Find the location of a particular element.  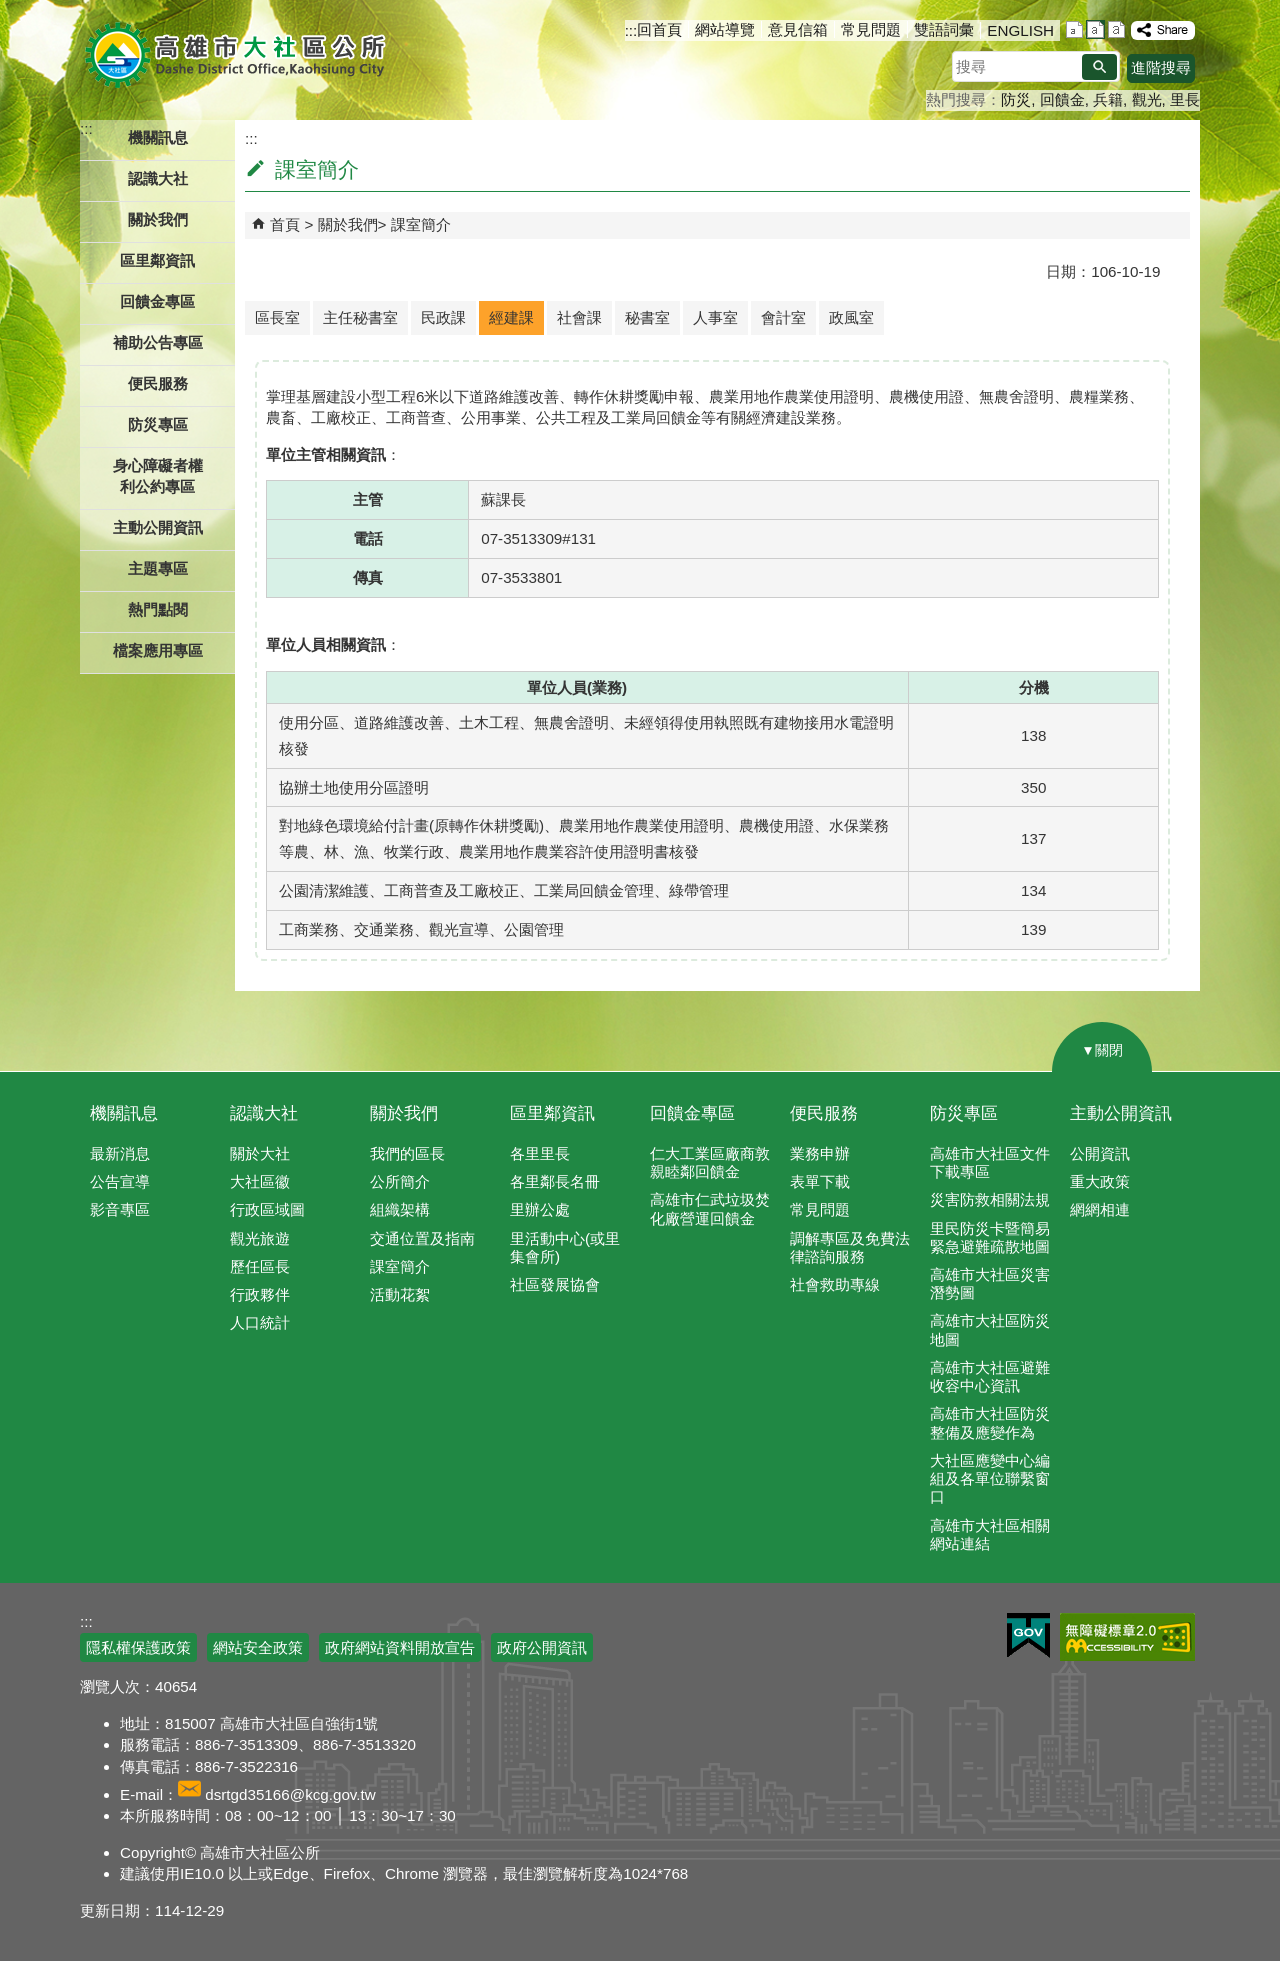

社區發展協會 is located at coordinates (555, 1284).